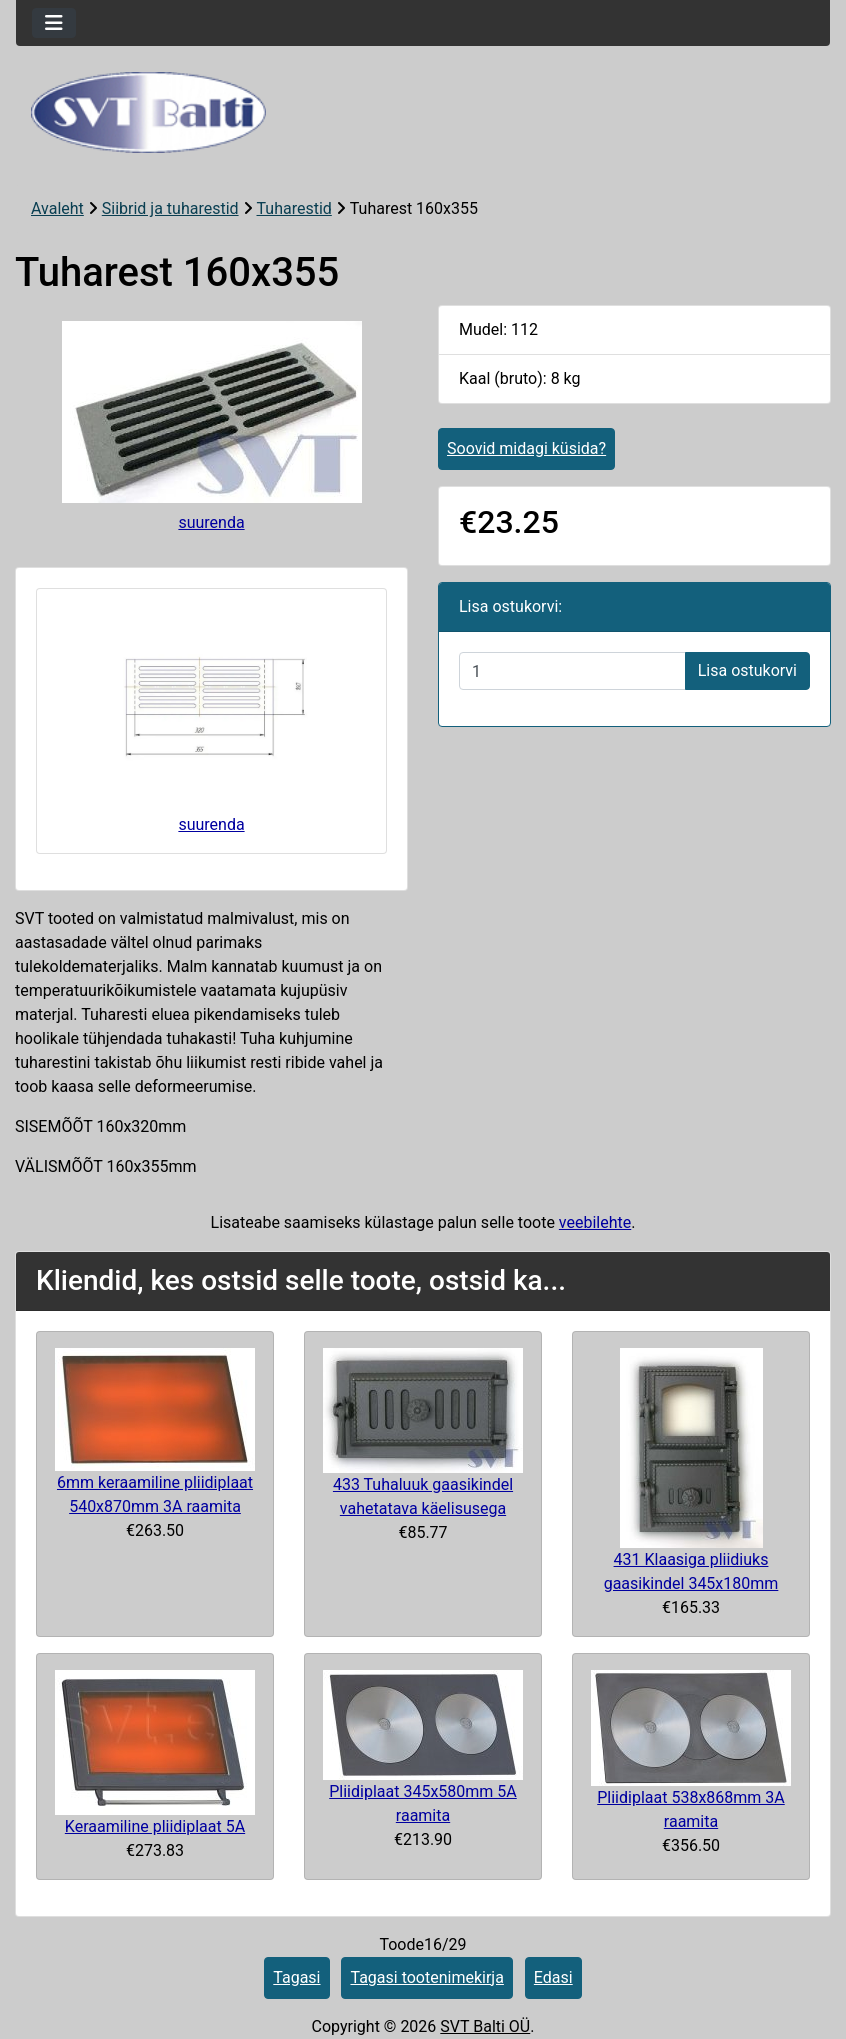 This screenshot has height=2039, width=846. What do you see at coordinates (553, 1977) in the screenshot?
I see `Edasi` at bounding box center [553, 1977].